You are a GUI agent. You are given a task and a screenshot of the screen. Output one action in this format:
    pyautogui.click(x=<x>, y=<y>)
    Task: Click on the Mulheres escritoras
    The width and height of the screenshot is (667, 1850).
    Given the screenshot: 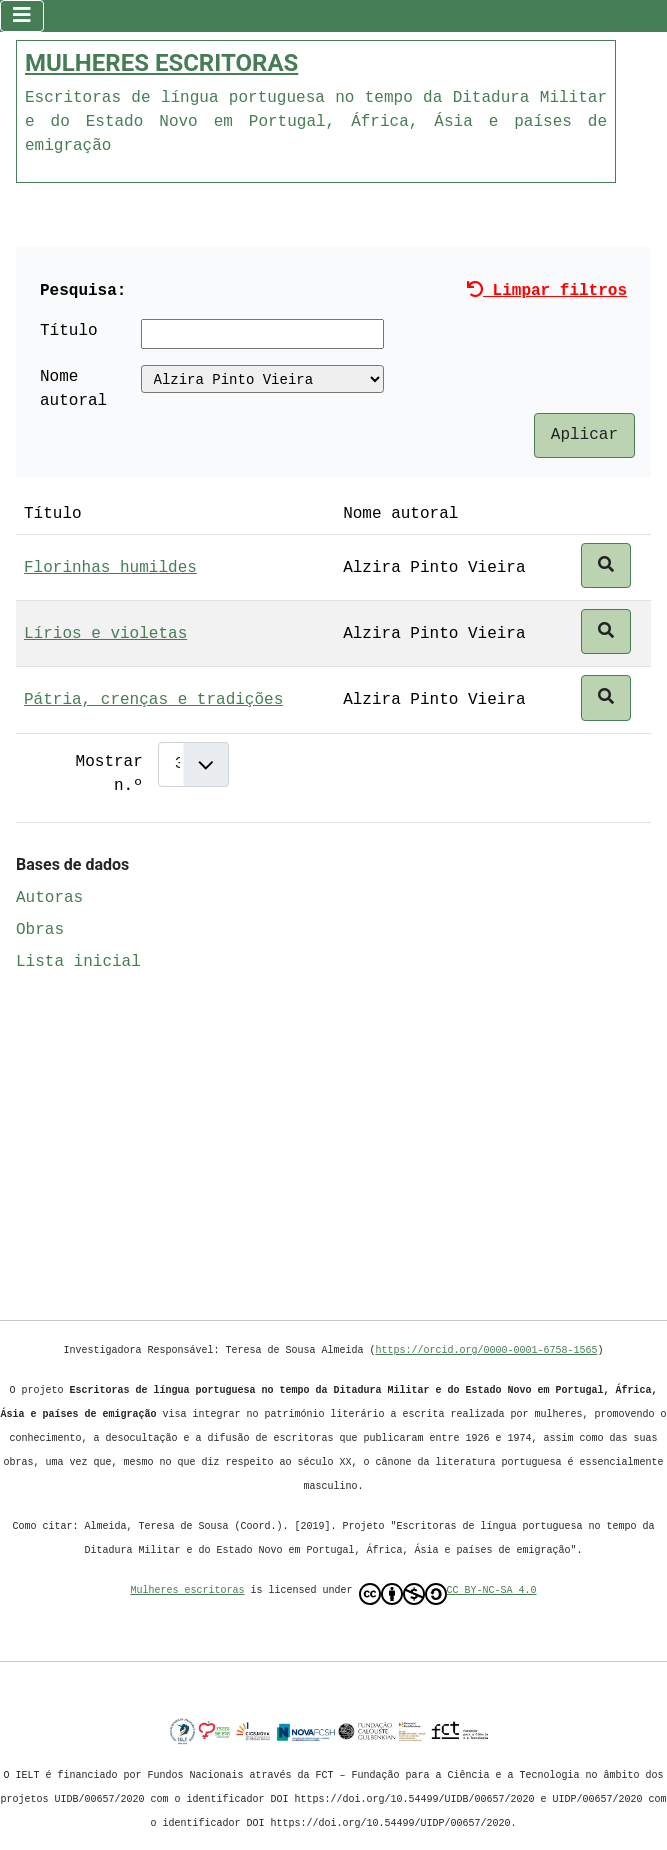 What is the action you would take?
    pyautogui.click(x=188, y=1590)
    